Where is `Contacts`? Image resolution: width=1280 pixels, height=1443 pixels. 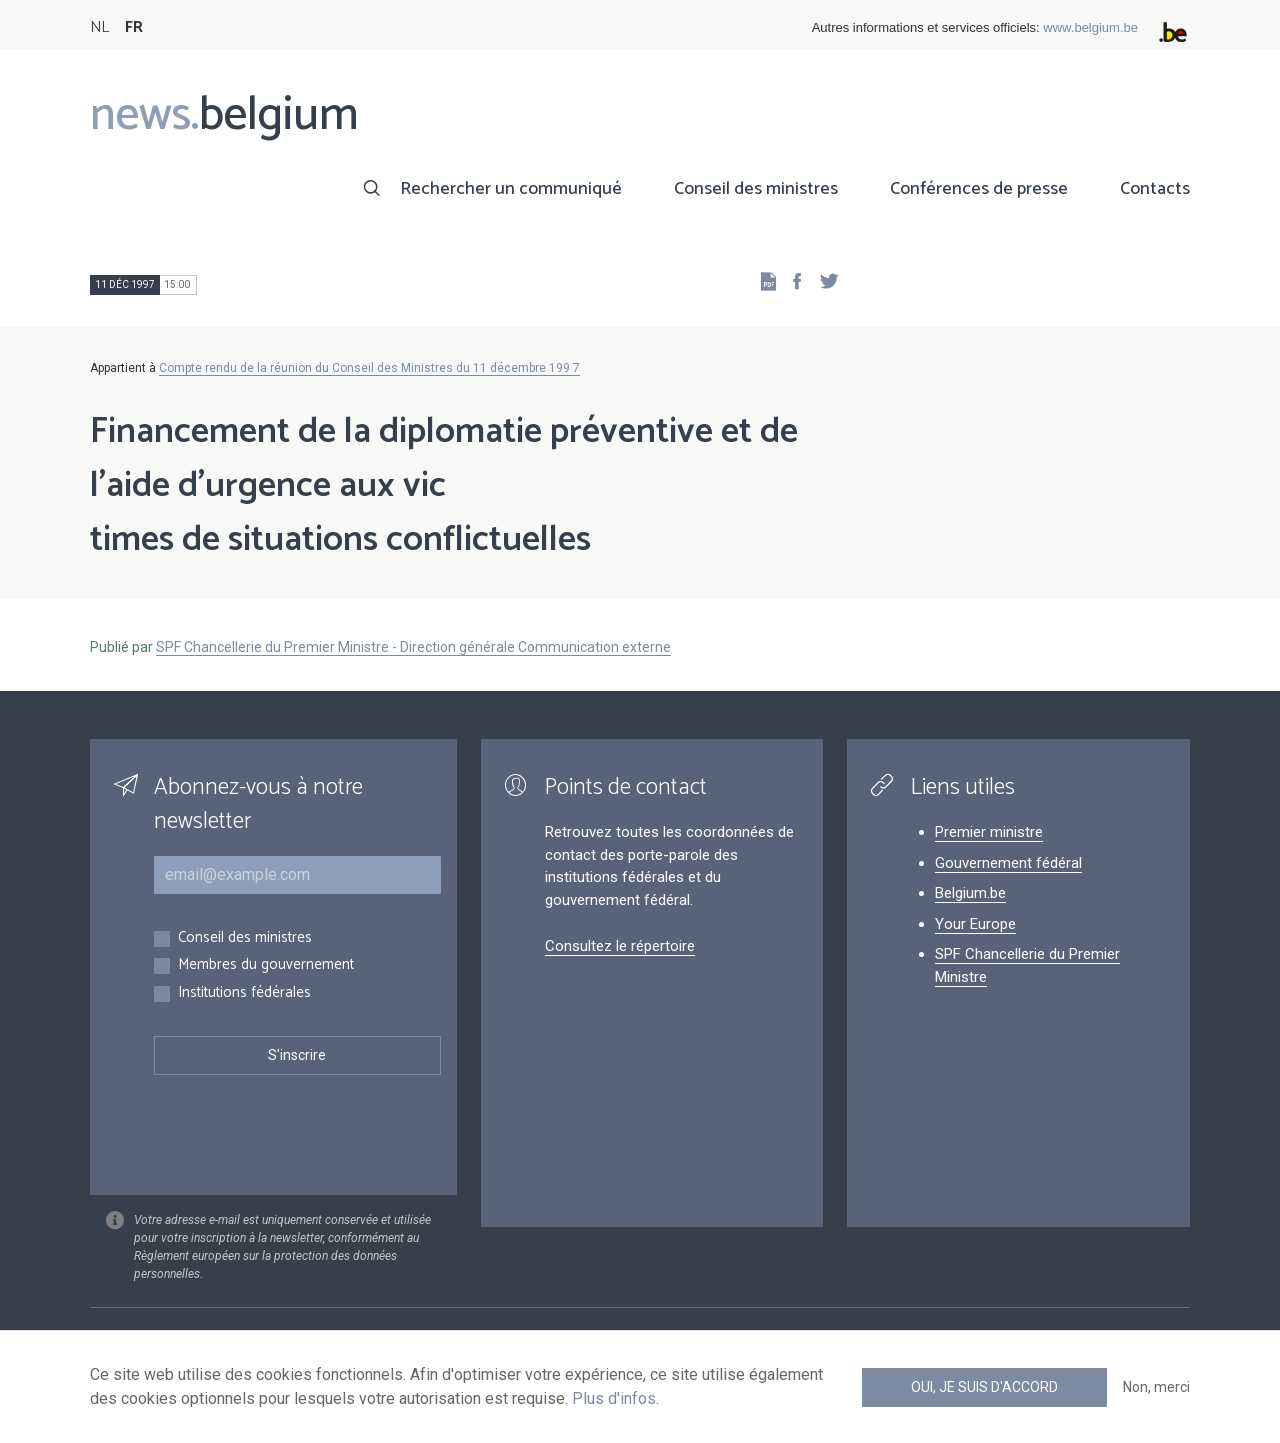
Contacts is located at coordinates (1155, 189).